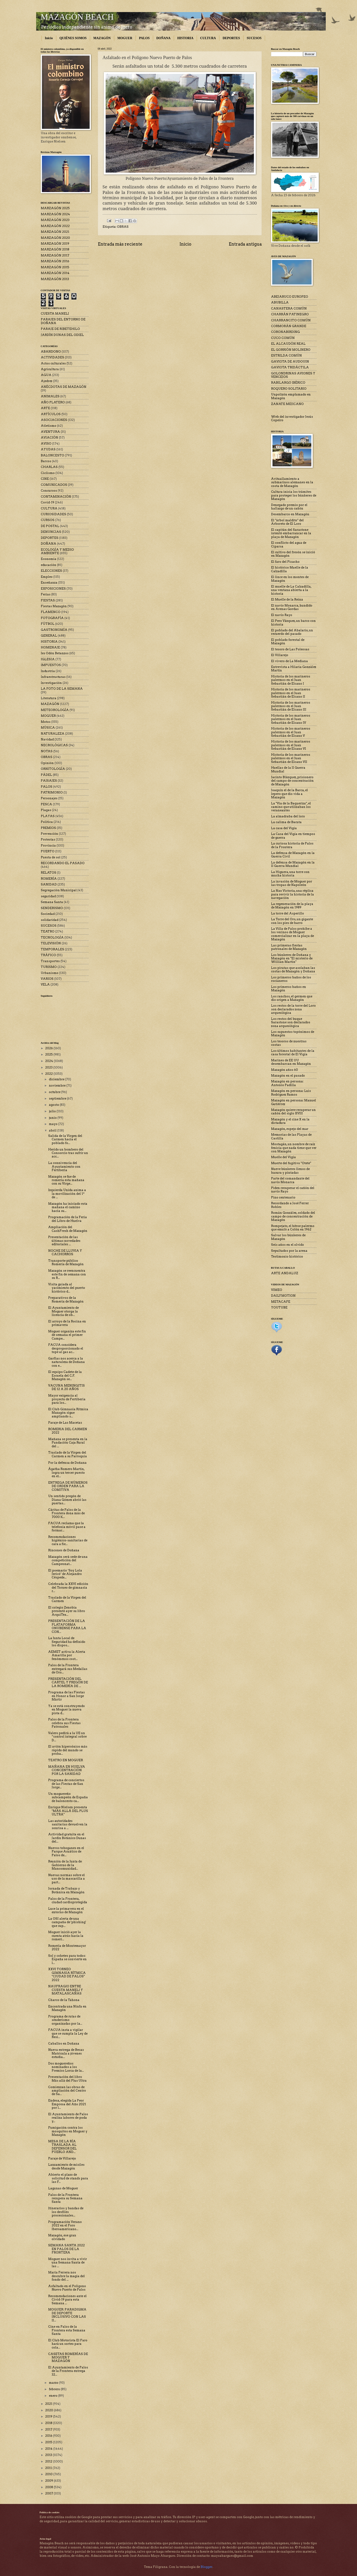 This screenshot has height=2576, width=357. Describe the element at coordinates (65, 1348) in the screenshot. I see `FACUA considera desproporcionado el tope al gas ac...` at that location.